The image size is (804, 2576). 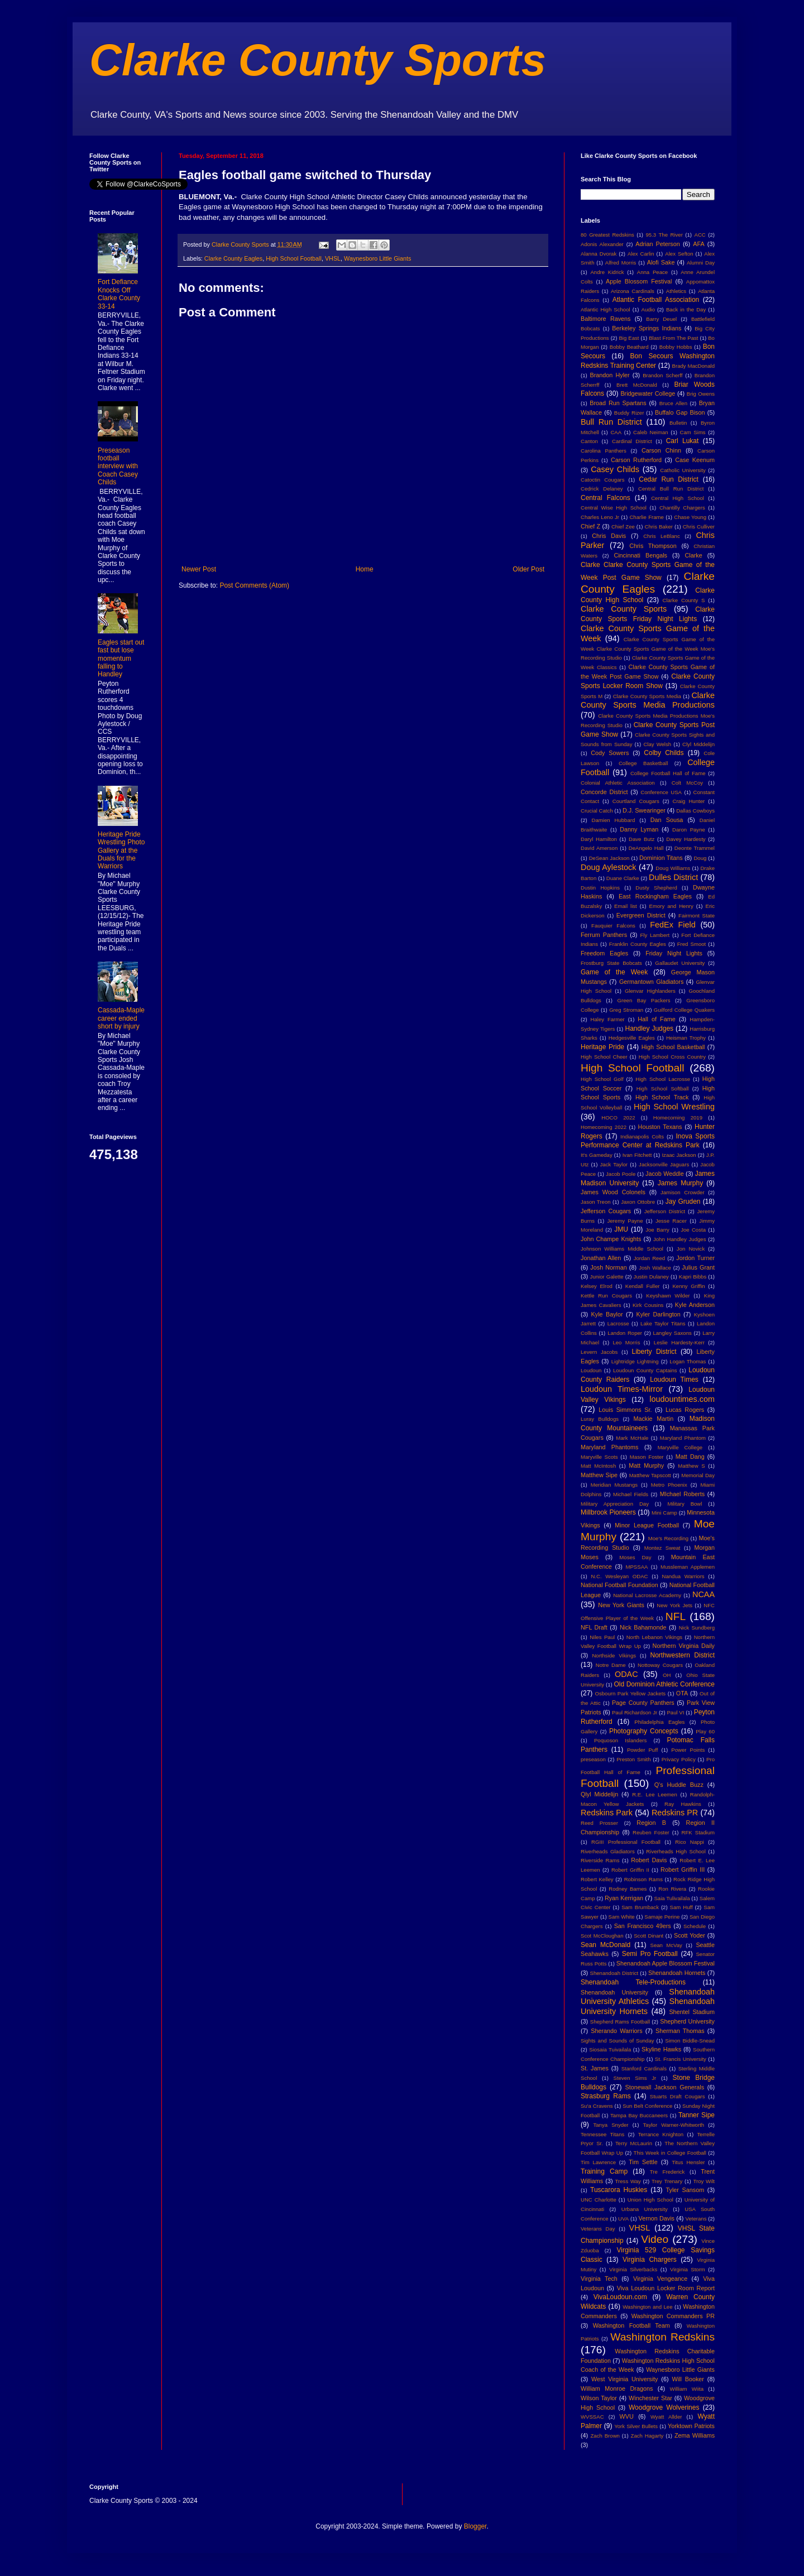 I want to click on St. Francis University, so click(x=680, y=2059).